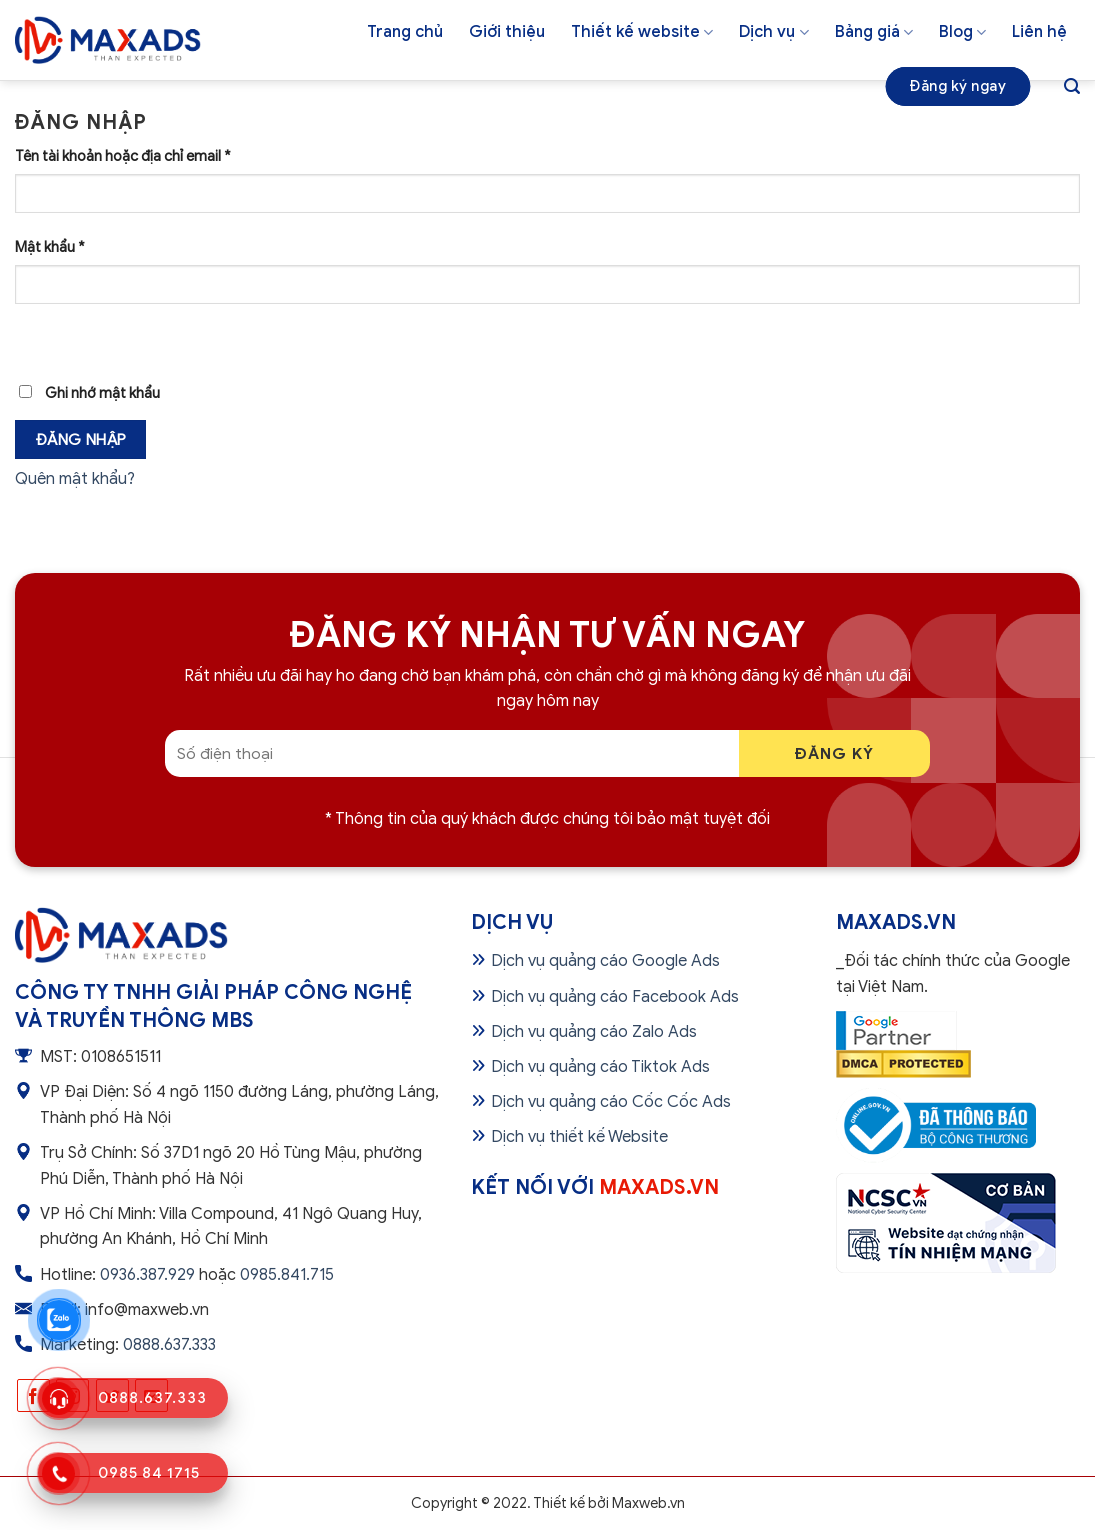  Describe the element at coordinates (874, 32) in the screenshot. I see `Bảng giá` at that location.